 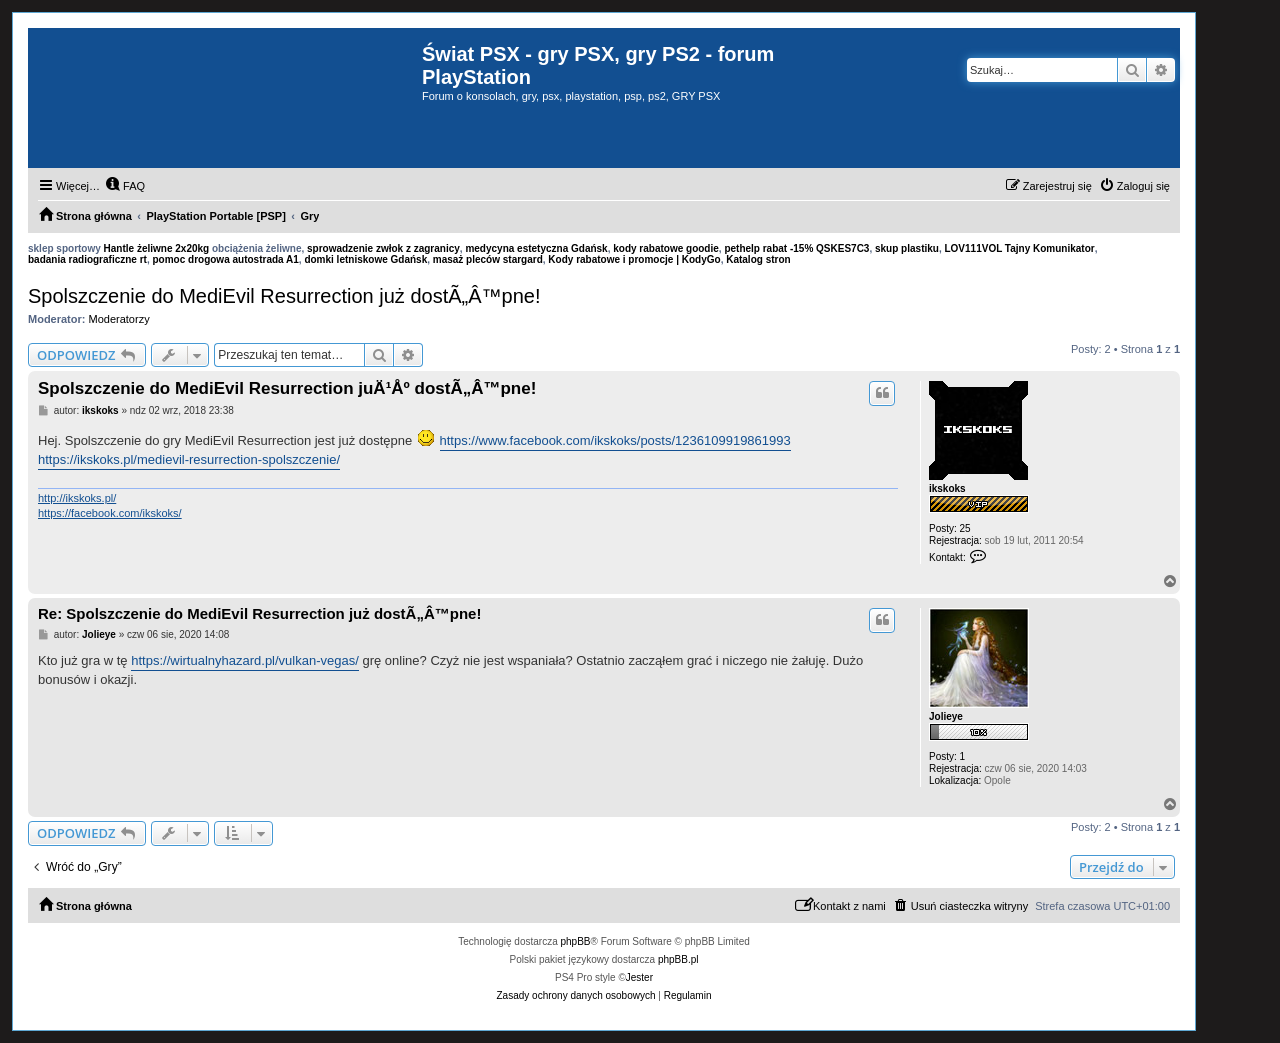 I want to click on Re: Spolszczenie do MediEvil Resurrection już dostÃ„Â™pne!, so click(x=259, y=613).